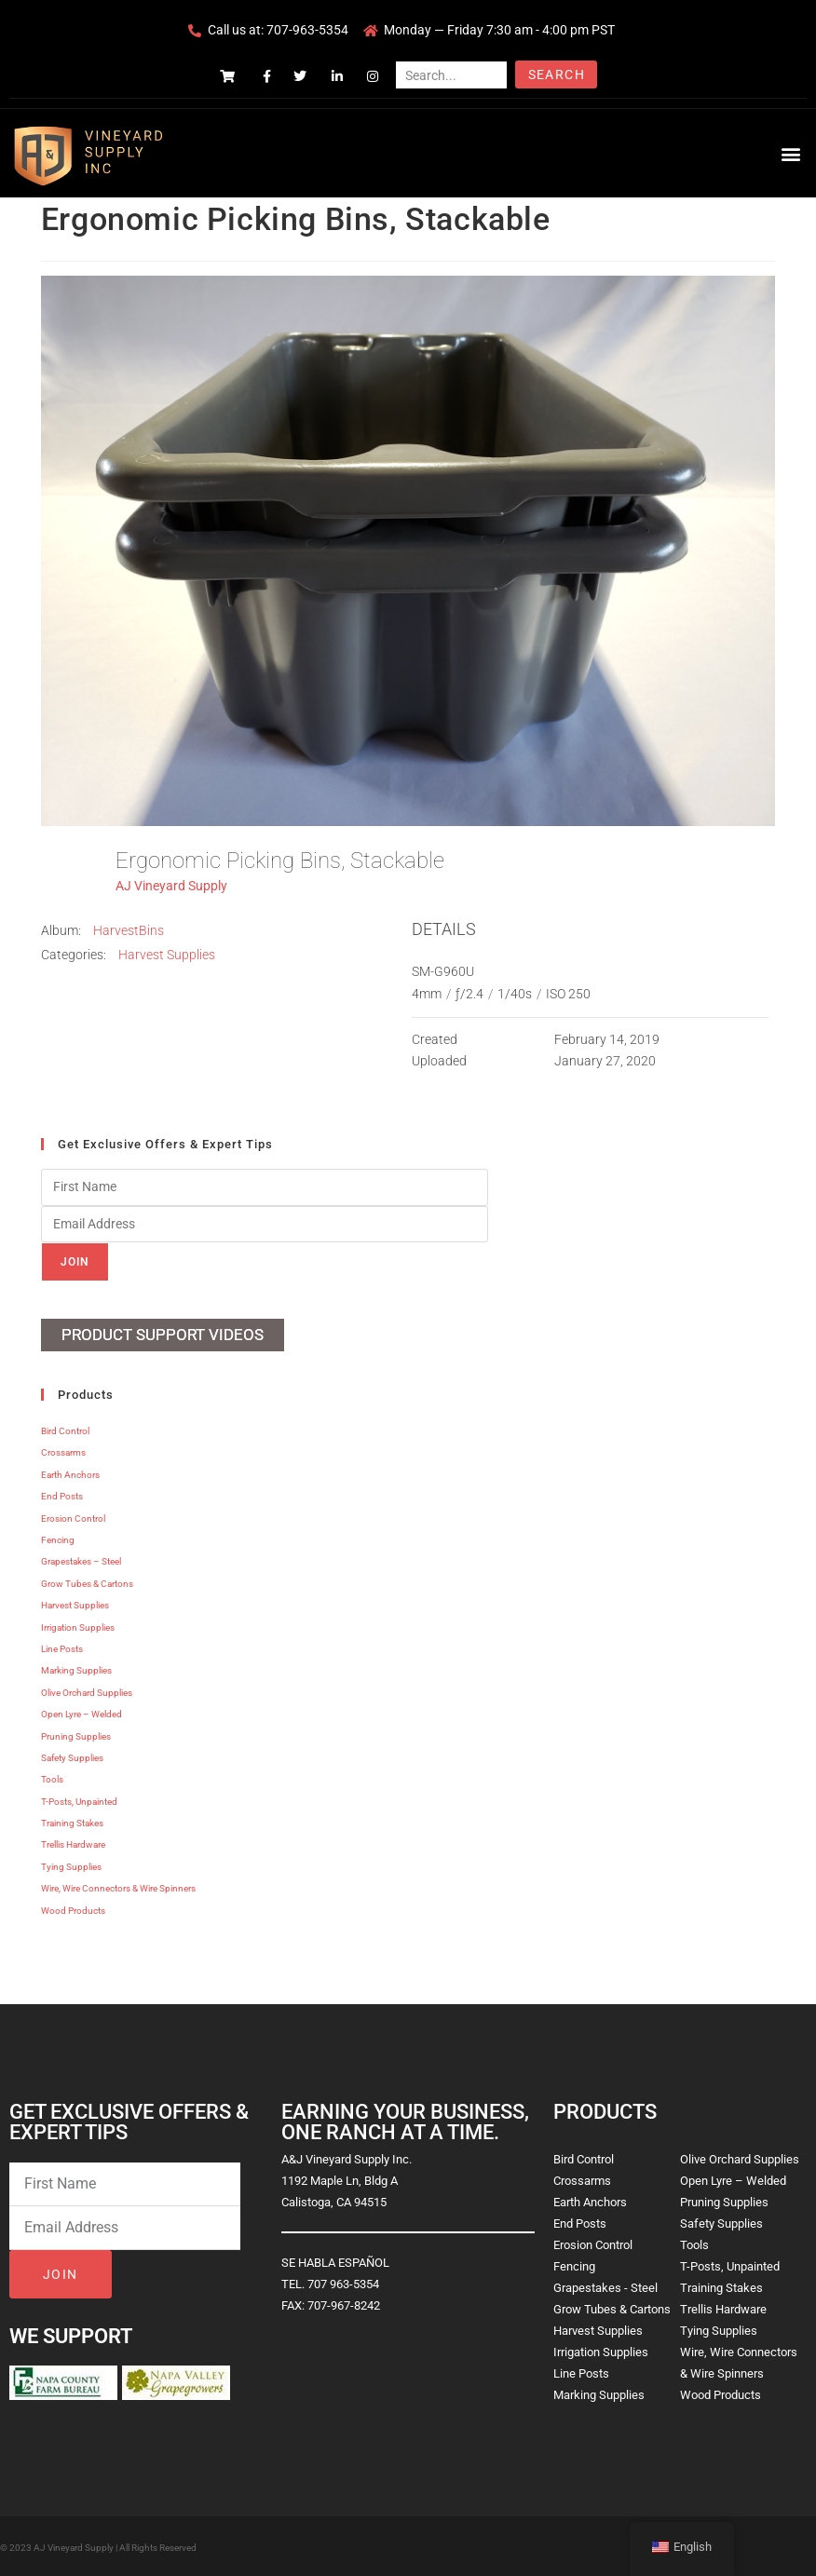  I want to click on Trellis Hardware, so click(73, 1843).